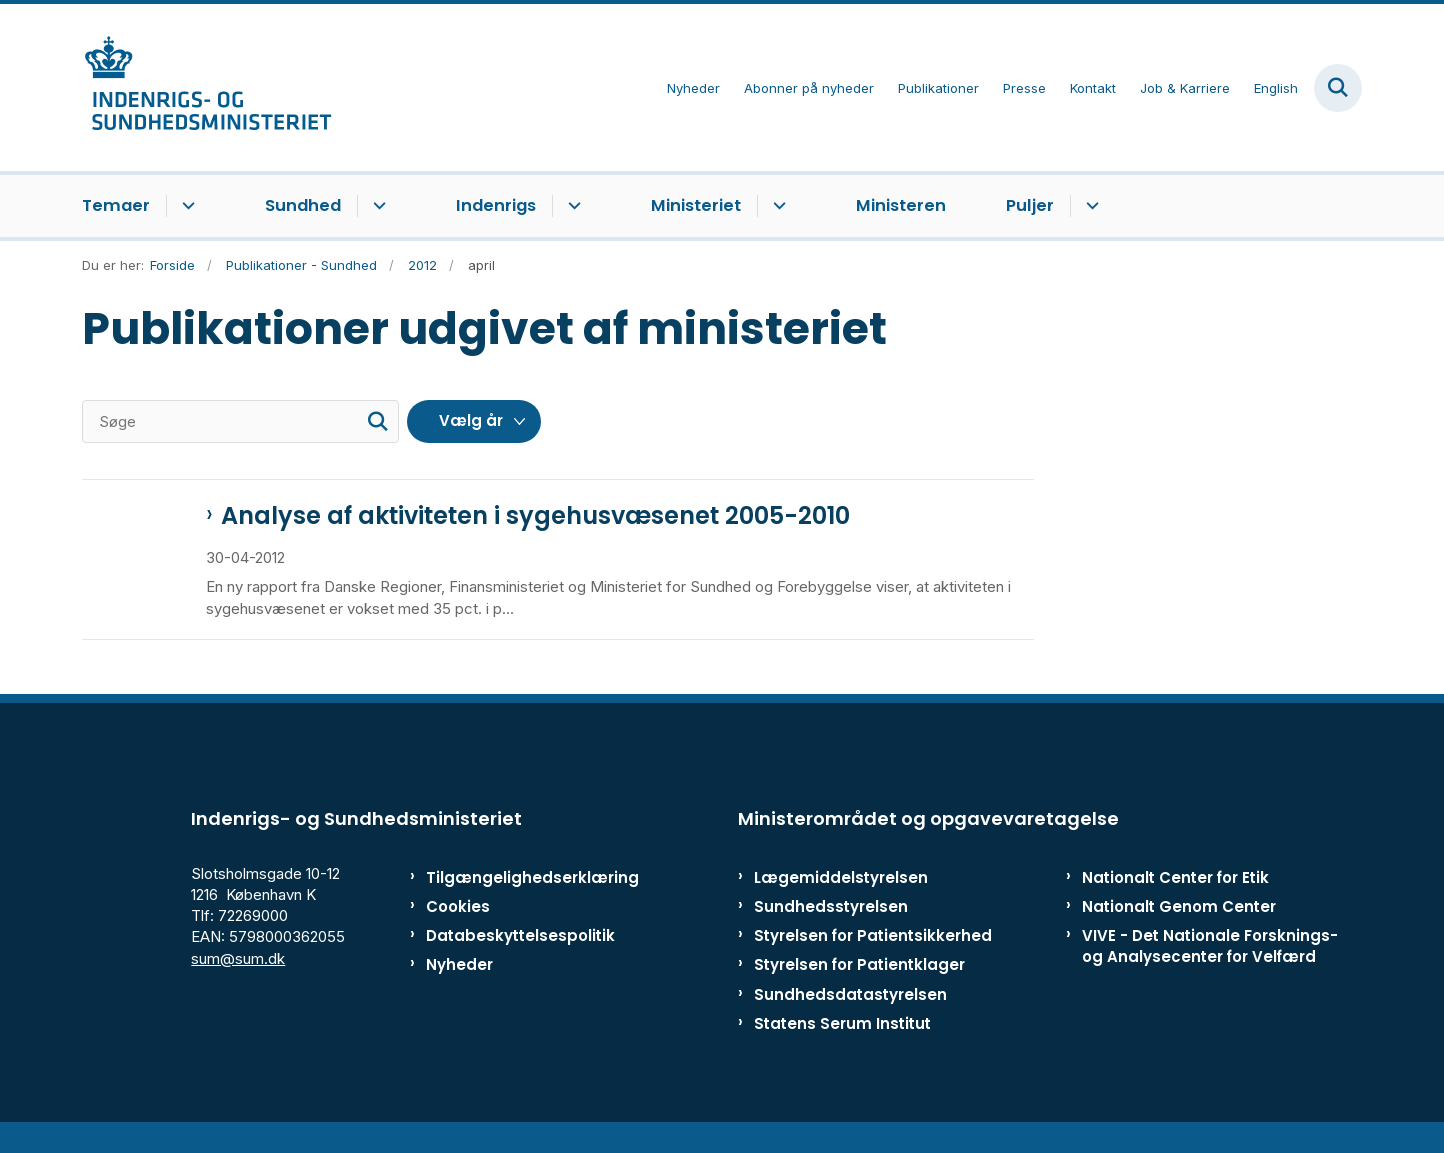 The image size is (1444, 1153). I want to click on [Søge], so click(240, 421).